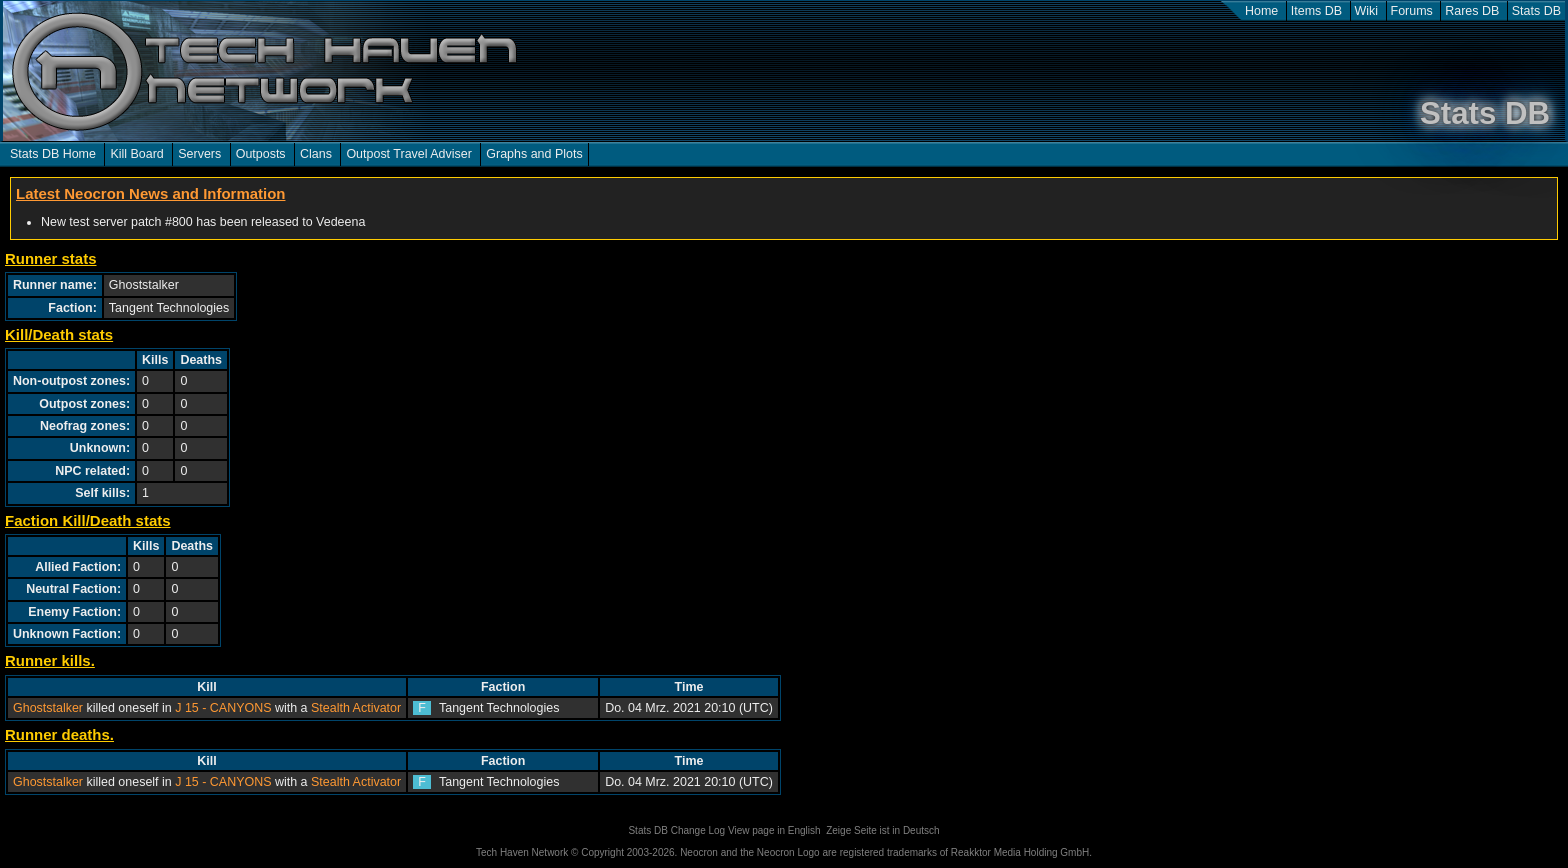 This screenshot has width=1568, height=868. What do you see at coordinates (1261, 11) in the screenshot?
I see `Home` at bounding box center [1261, 11].